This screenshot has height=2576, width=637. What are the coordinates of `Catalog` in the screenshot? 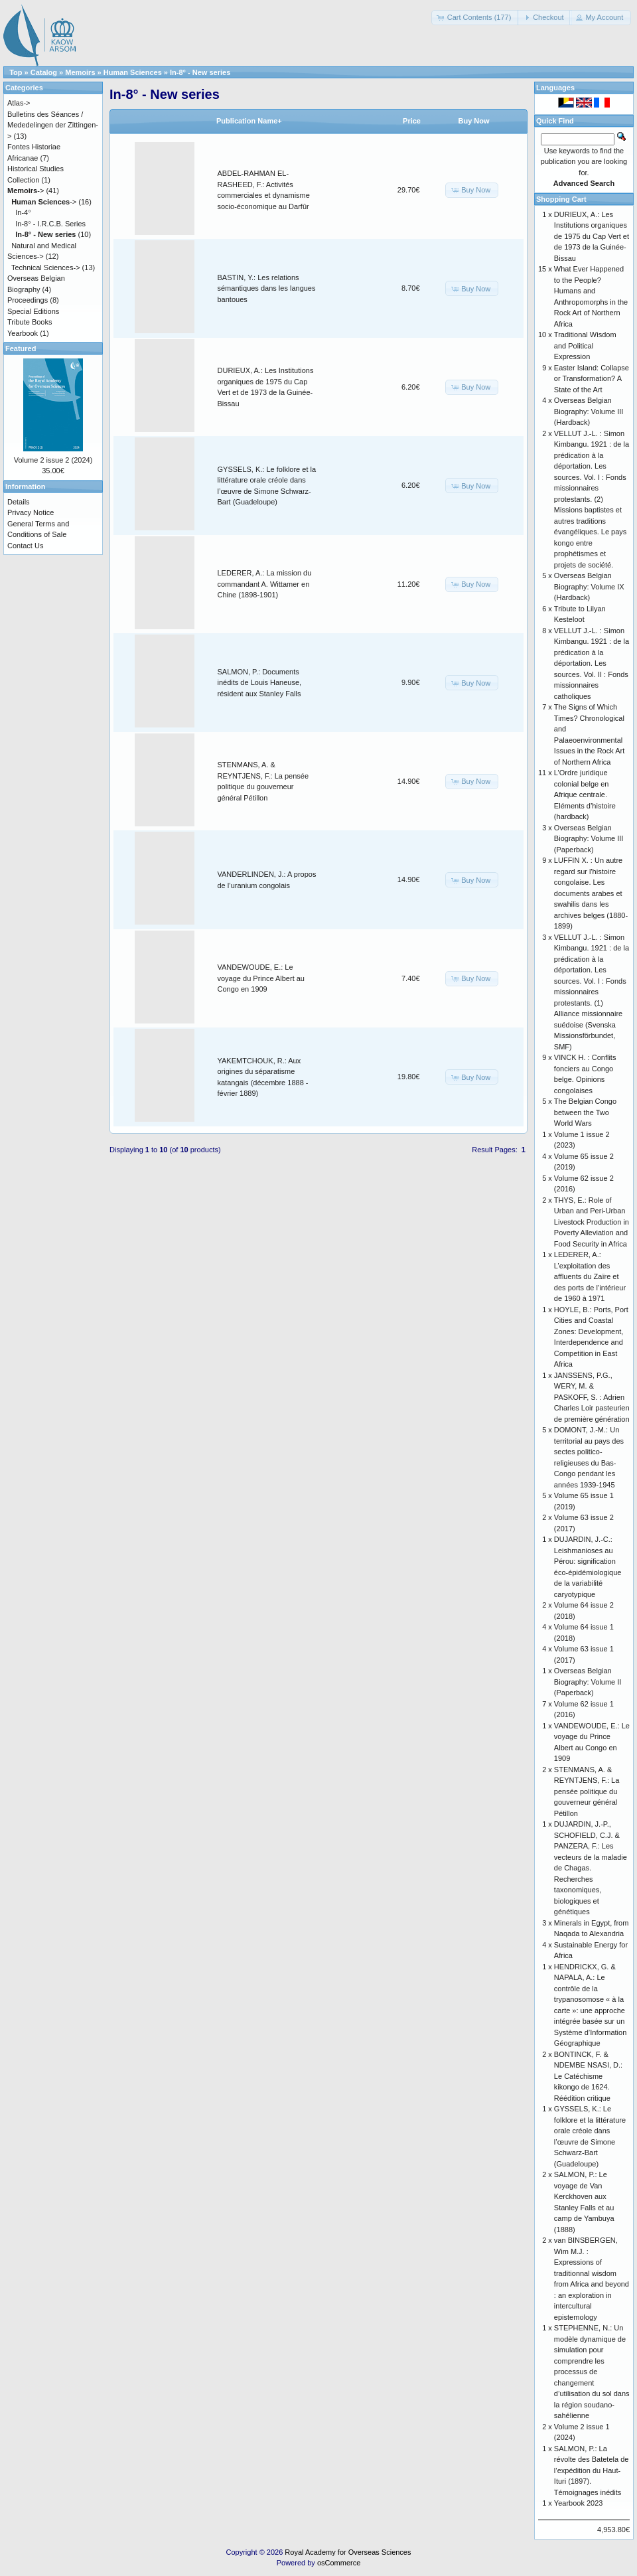 It's located at (44, 72).